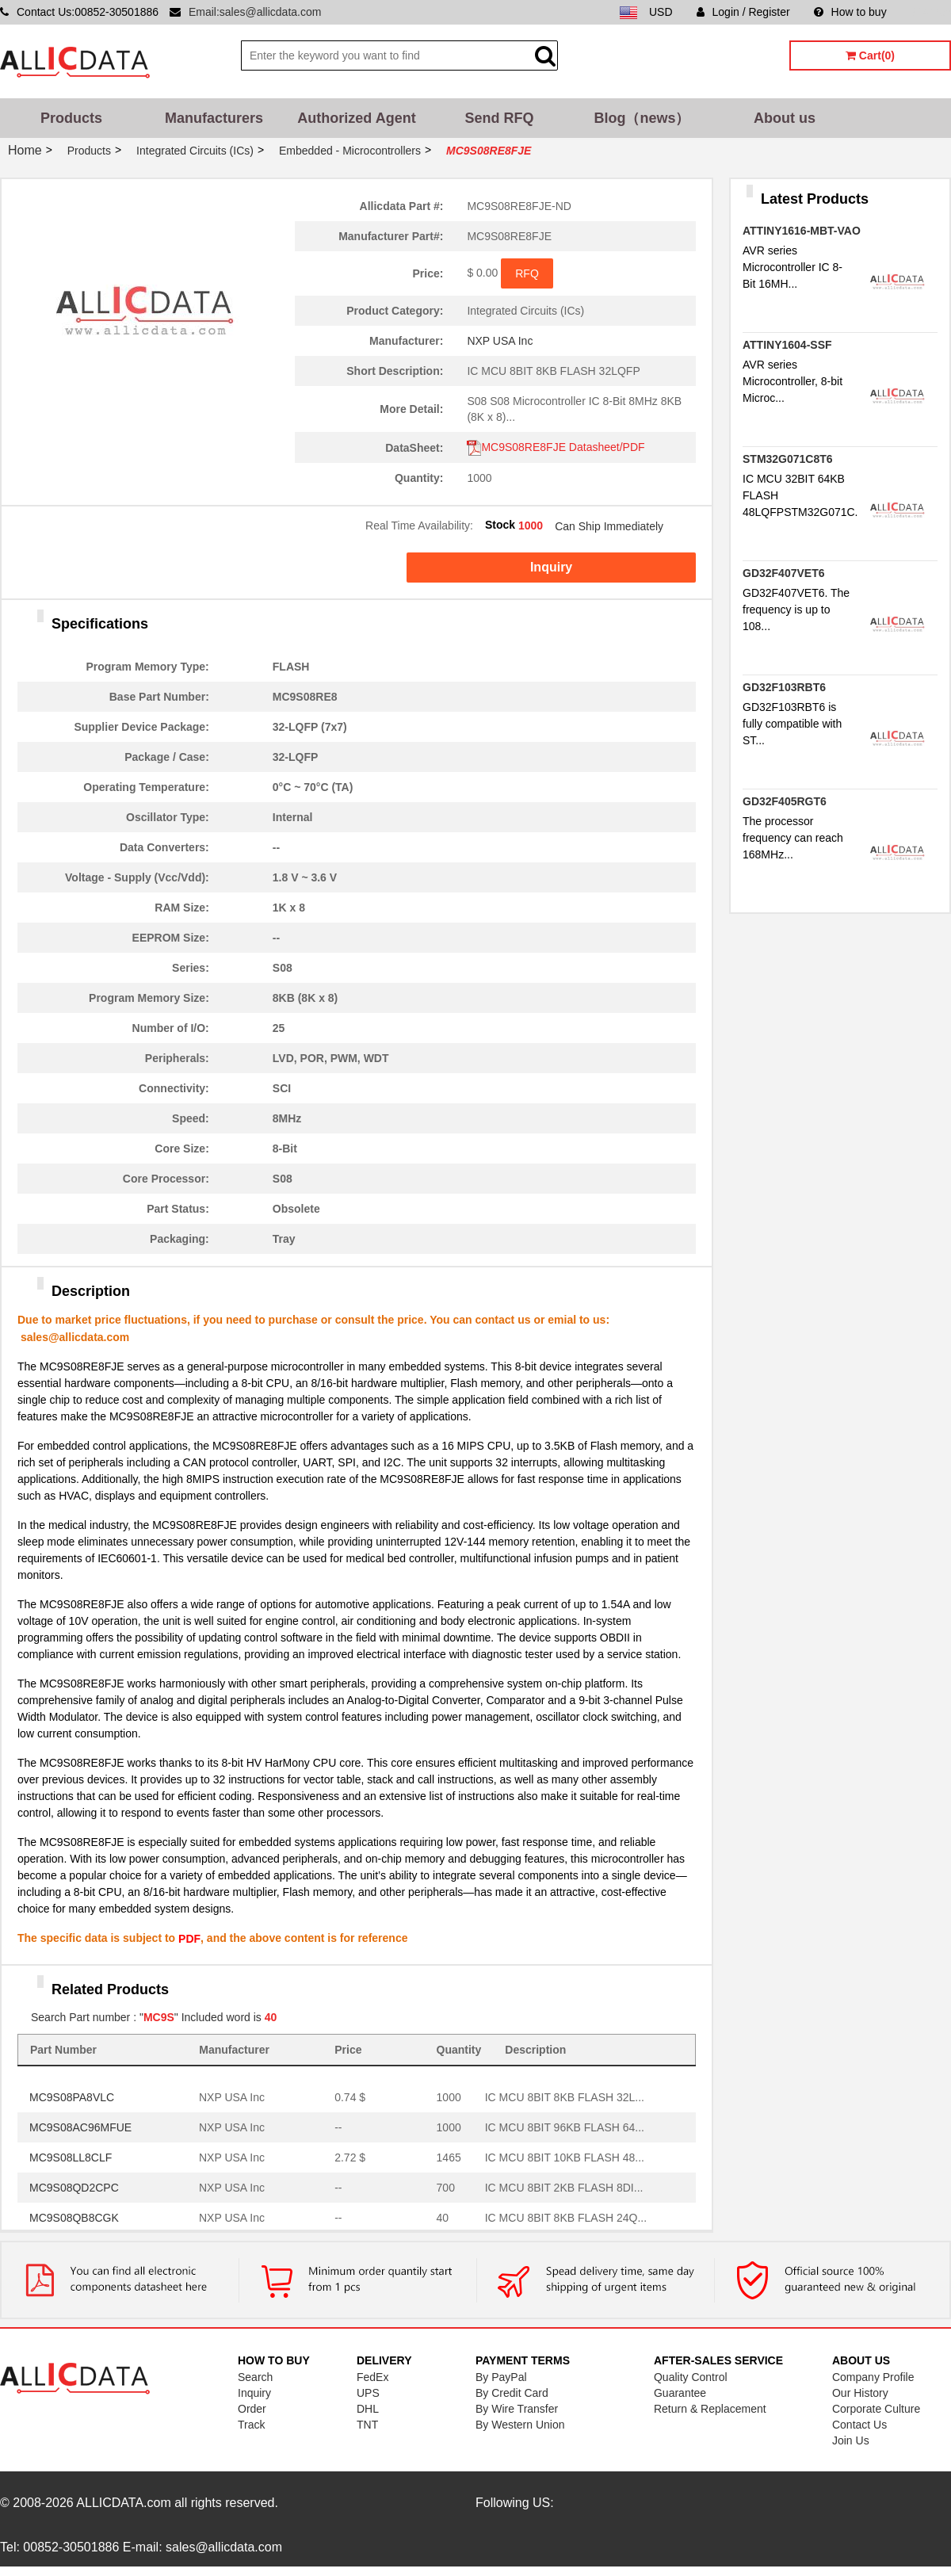 The height and width of the screenshot is (2576, 951). Describe the element at coordinates (367, 2424) in the screenshot. I see `TNT` at that location.